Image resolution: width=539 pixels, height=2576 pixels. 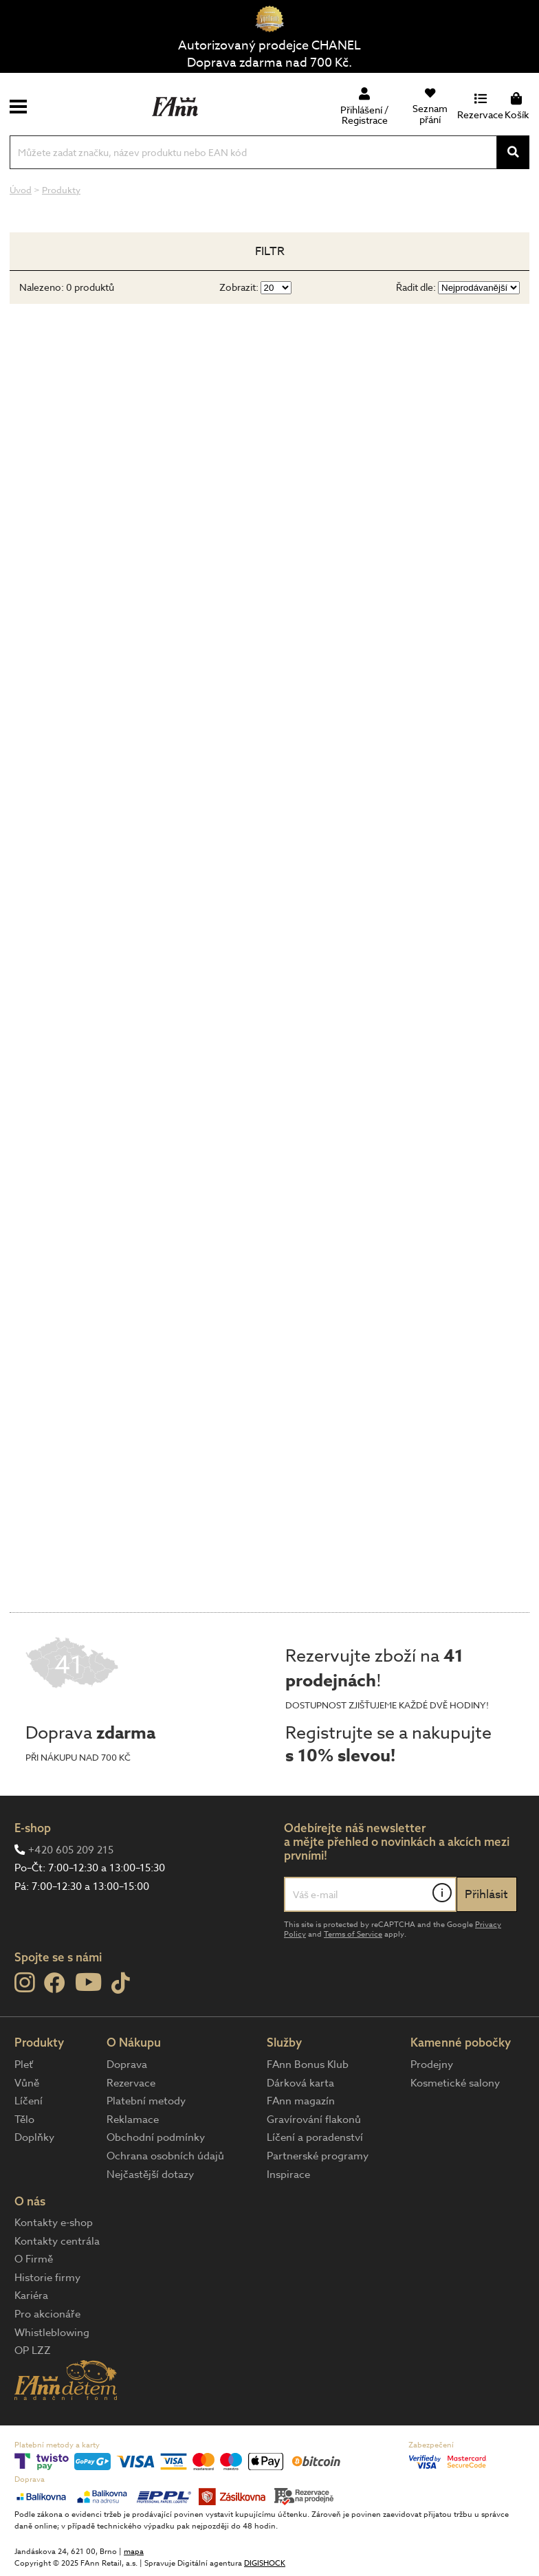 What do you see at coordinates (26, 2083) in the screenshot?
I see `Vůně` at bounding box center [26, 2083].